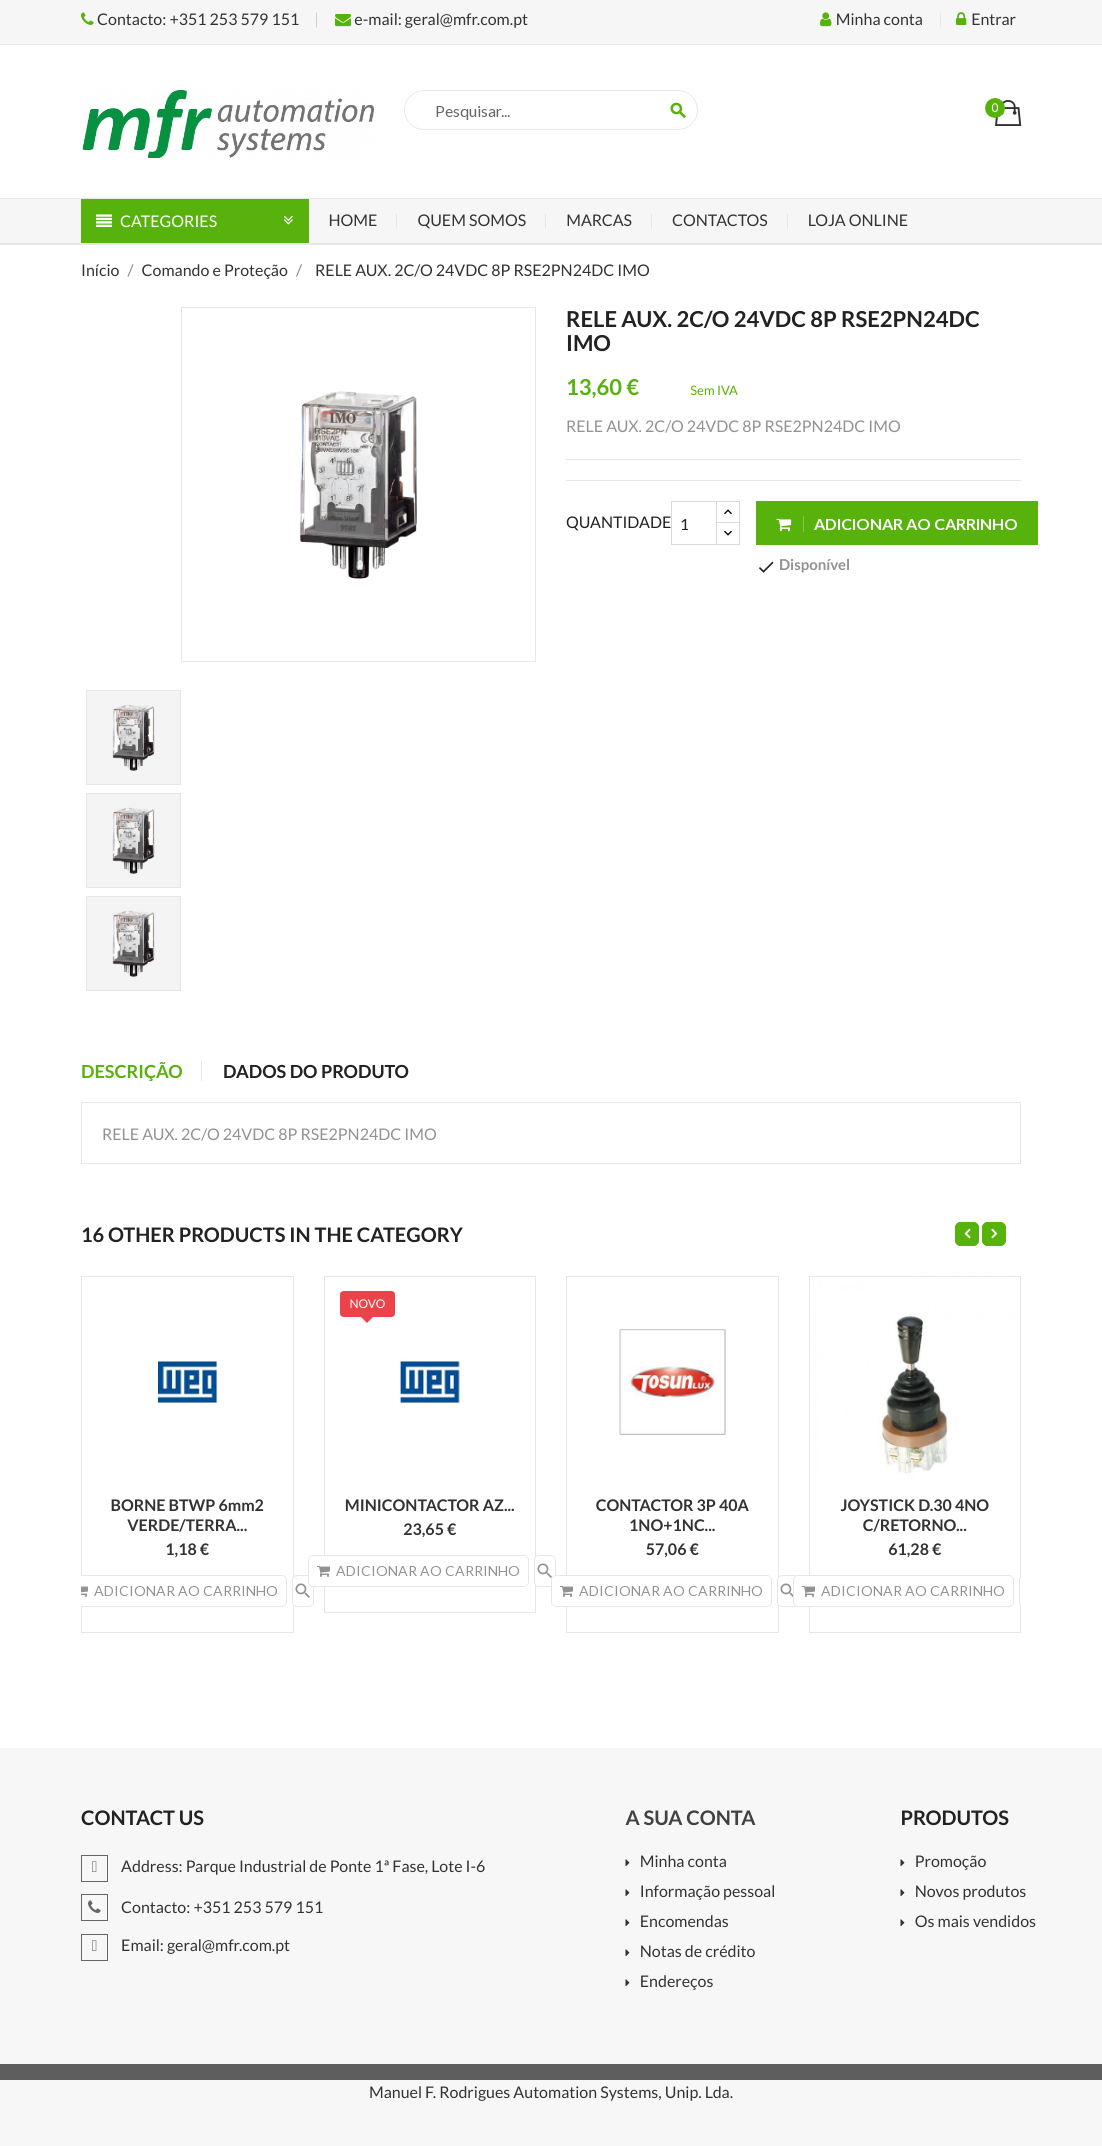 The width and height of the screenshot is (1102, 2146). What do you see at coordinates (190, 19) in the screenshot?
I see `Contacto: +351 253 579 151` at bounding box center [190, 19].